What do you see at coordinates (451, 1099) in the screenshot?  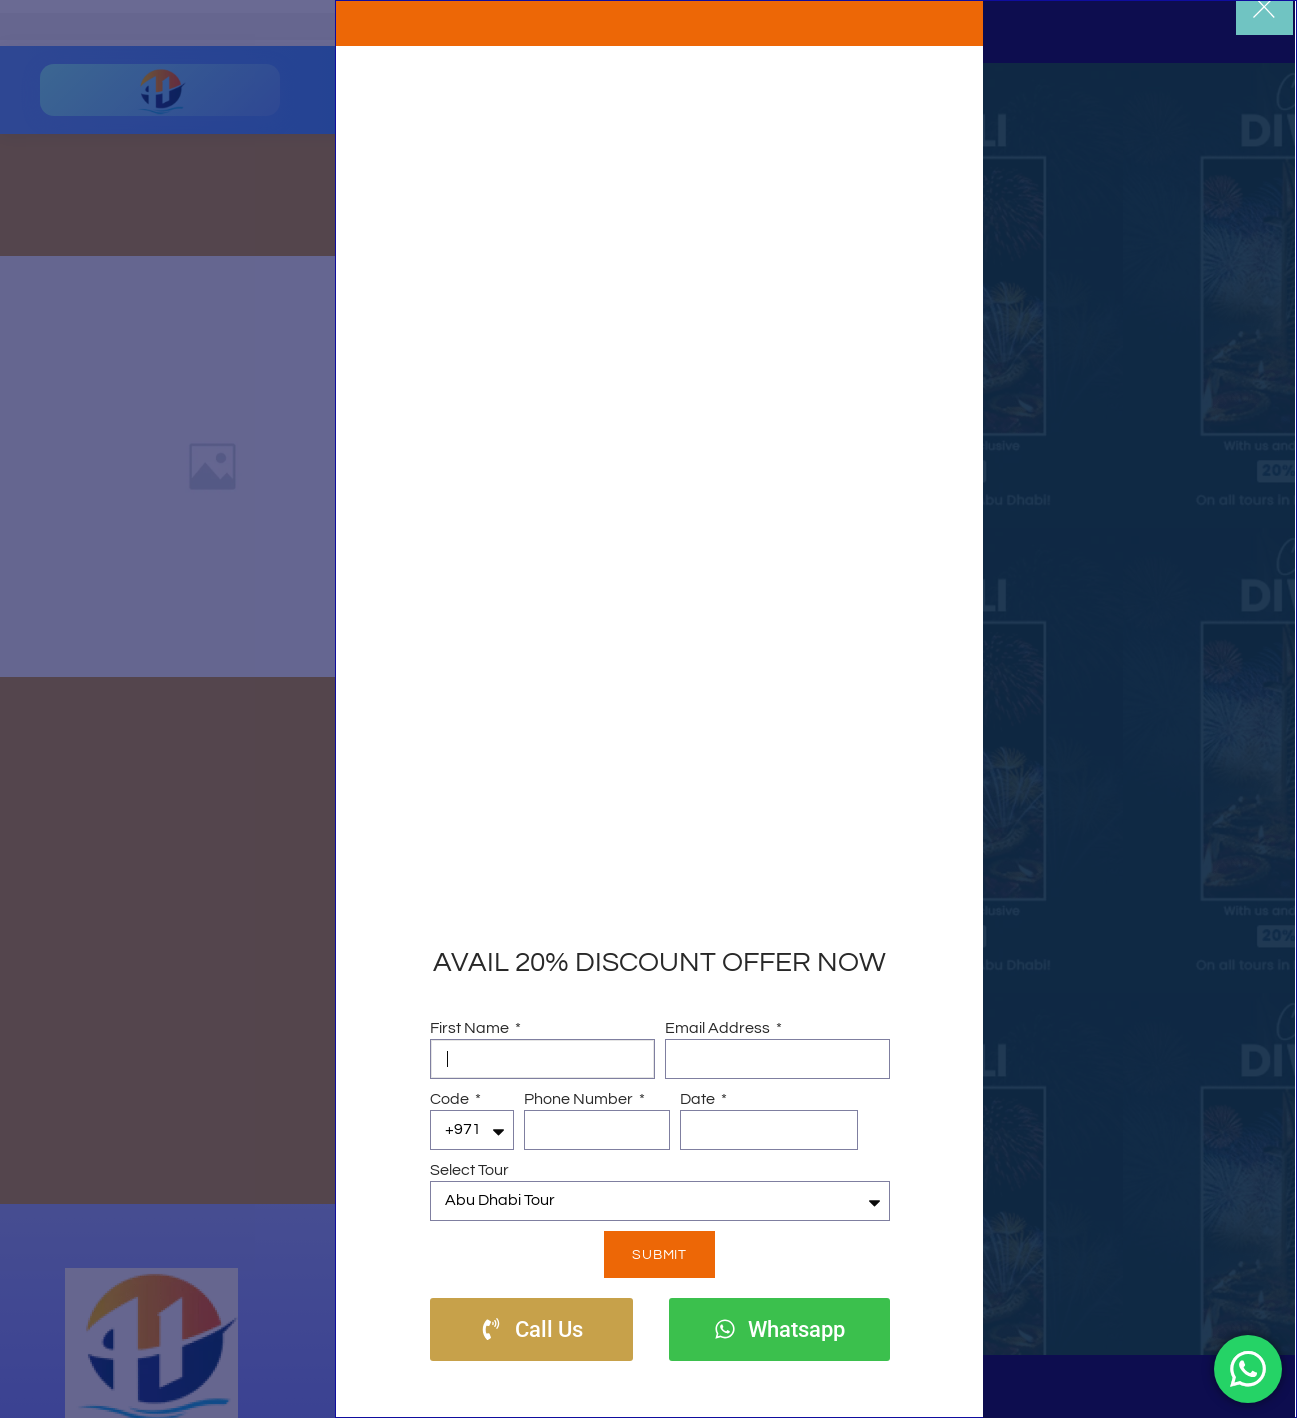 I see `Code` at bounding box center [451, 1099].